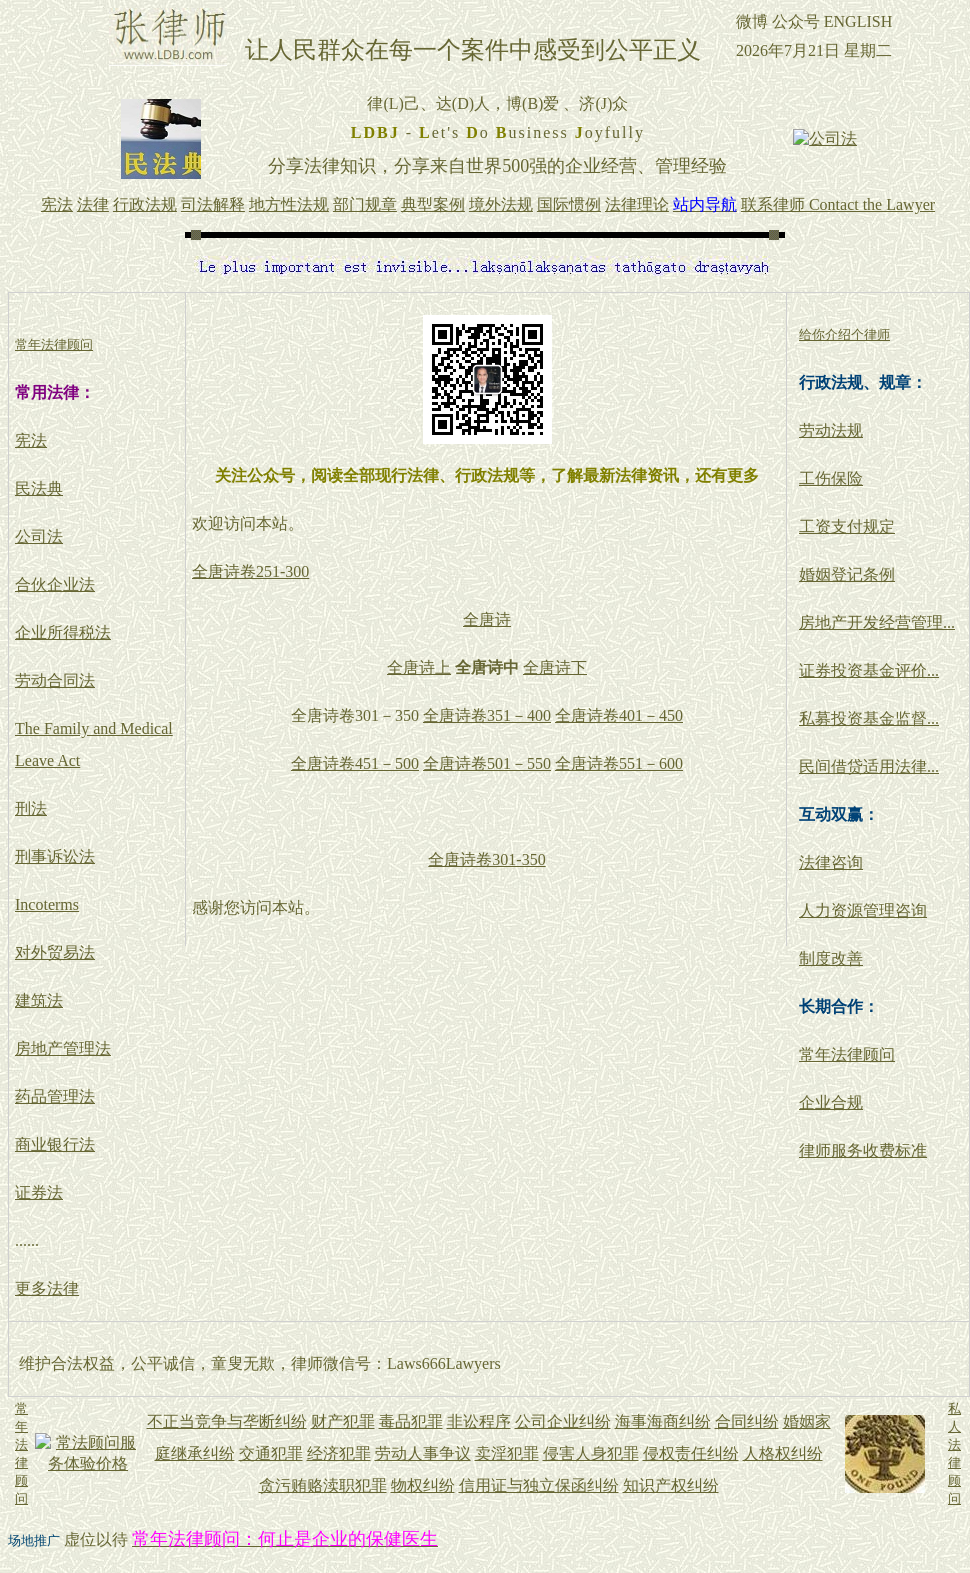 The image size is (970, 1573). Describe the element at coordinates (487, 763) in the screenshot. I see `全唐诗卷501－550` at that location.